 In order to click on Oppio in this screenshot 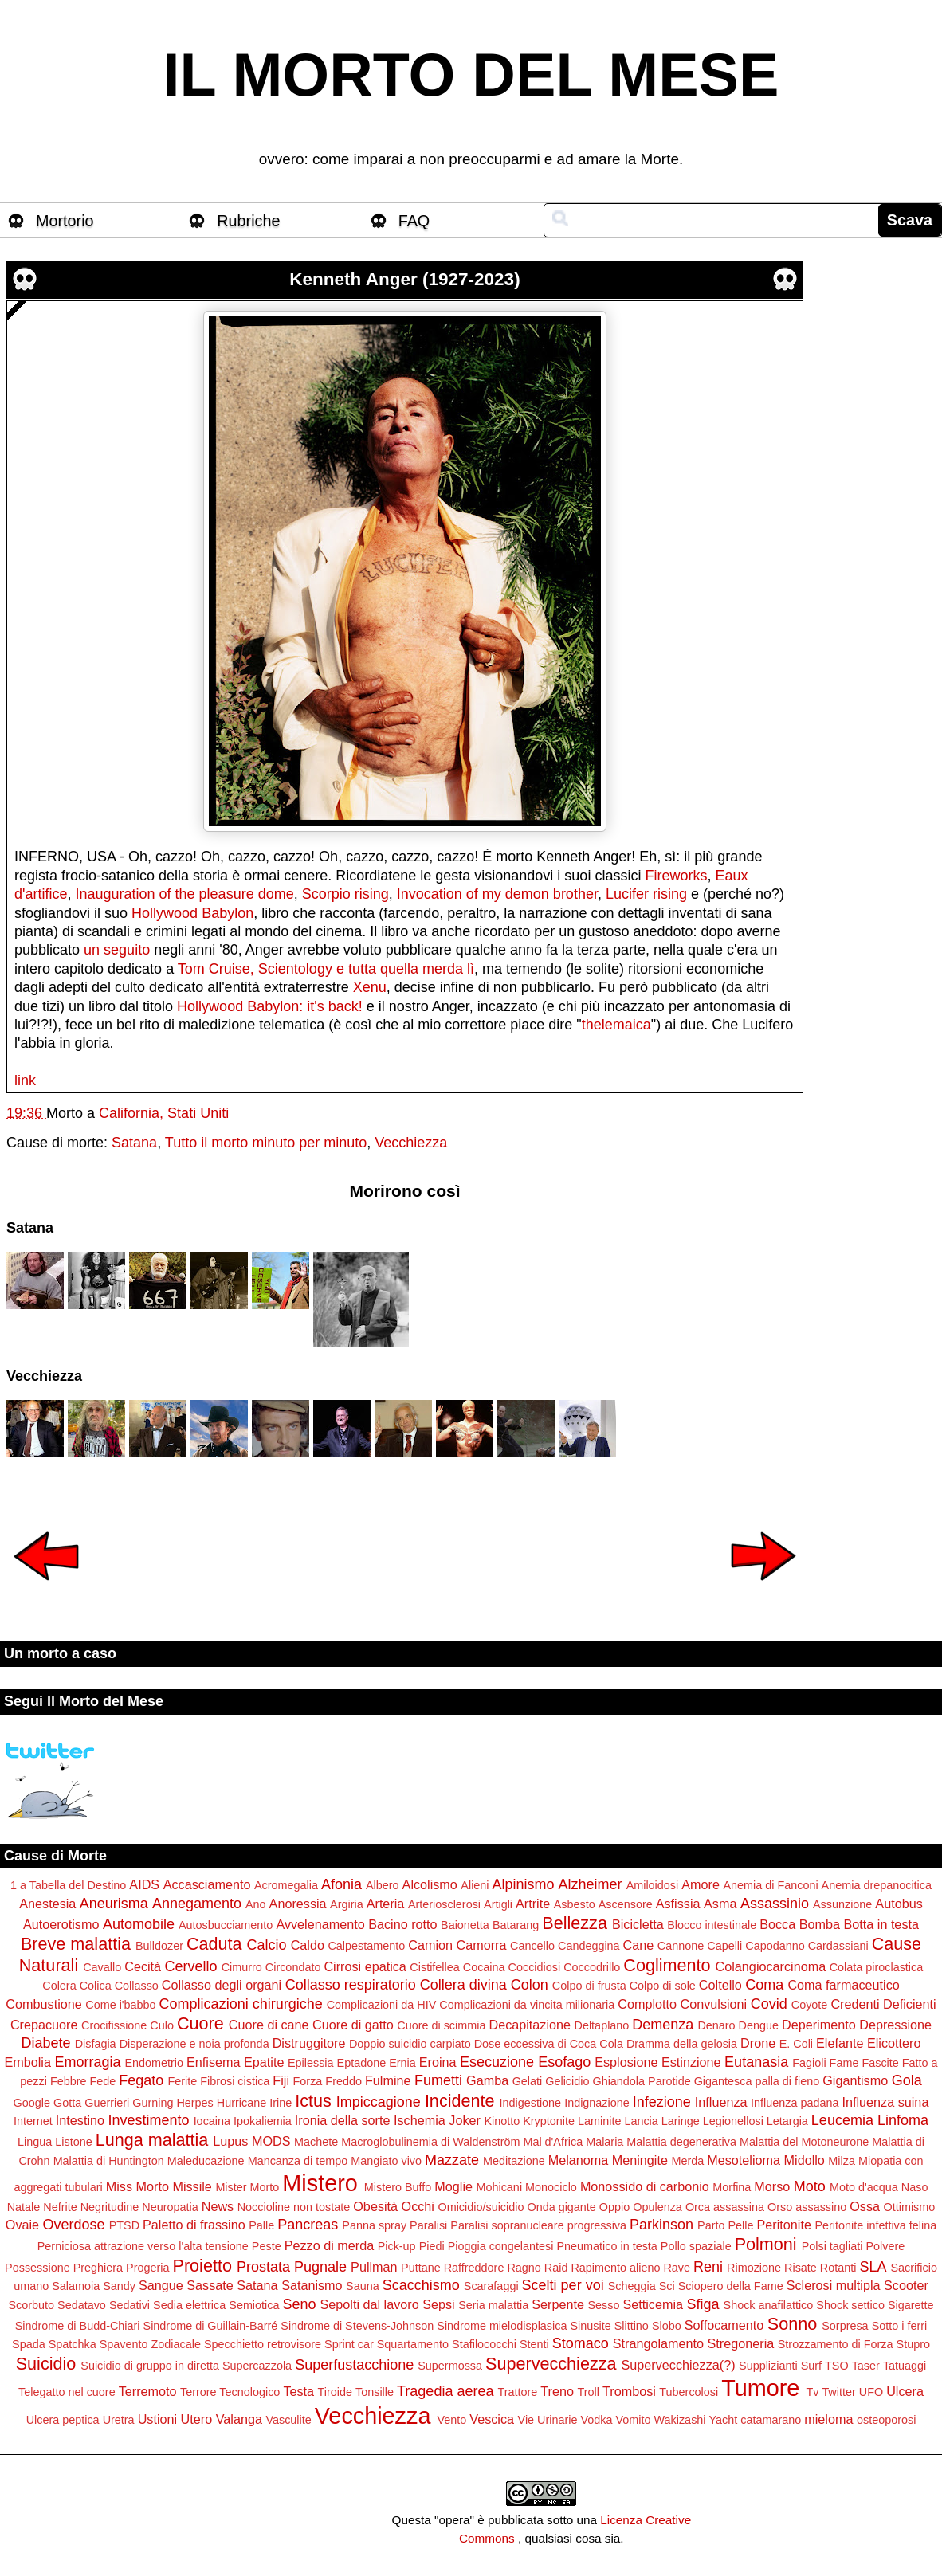, I will do `click(614, 2207)`.